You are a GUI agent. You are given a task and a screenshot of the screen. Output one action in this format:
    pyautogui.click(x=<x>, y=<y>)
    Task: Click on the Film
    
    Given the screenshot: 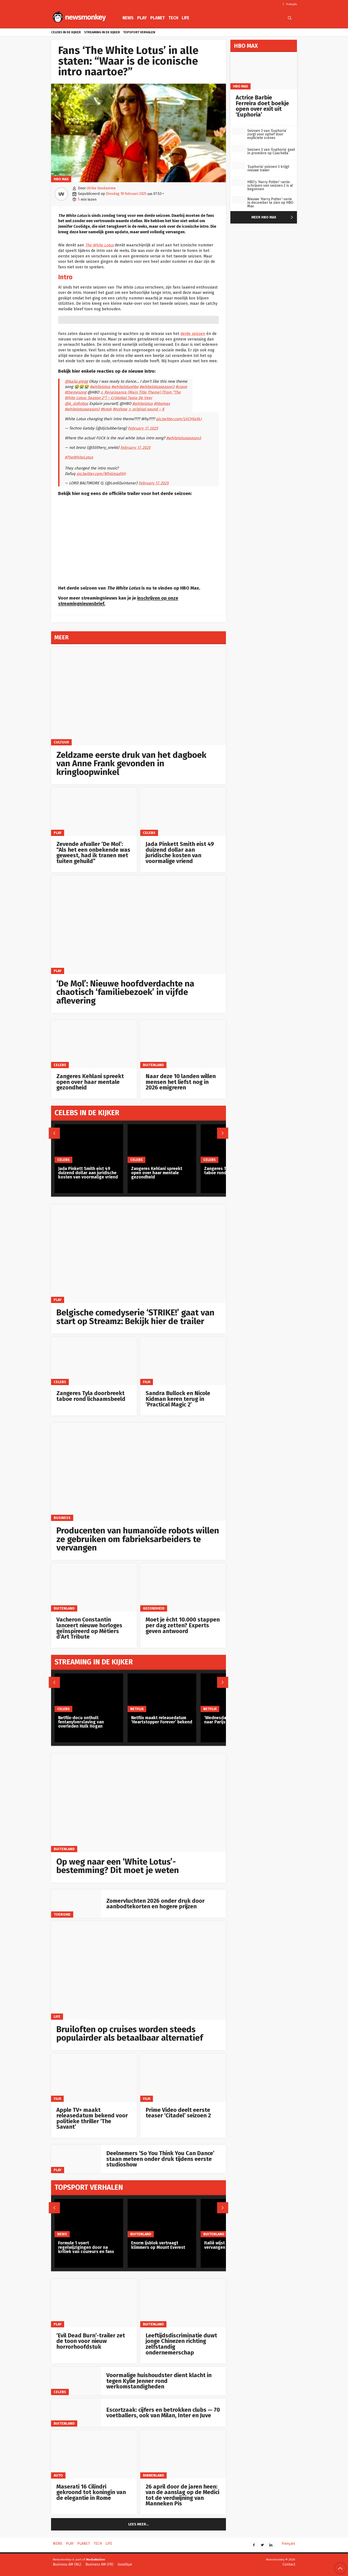 What is the action you would take?
    pyautogui.click(x=146, y=1382)
    